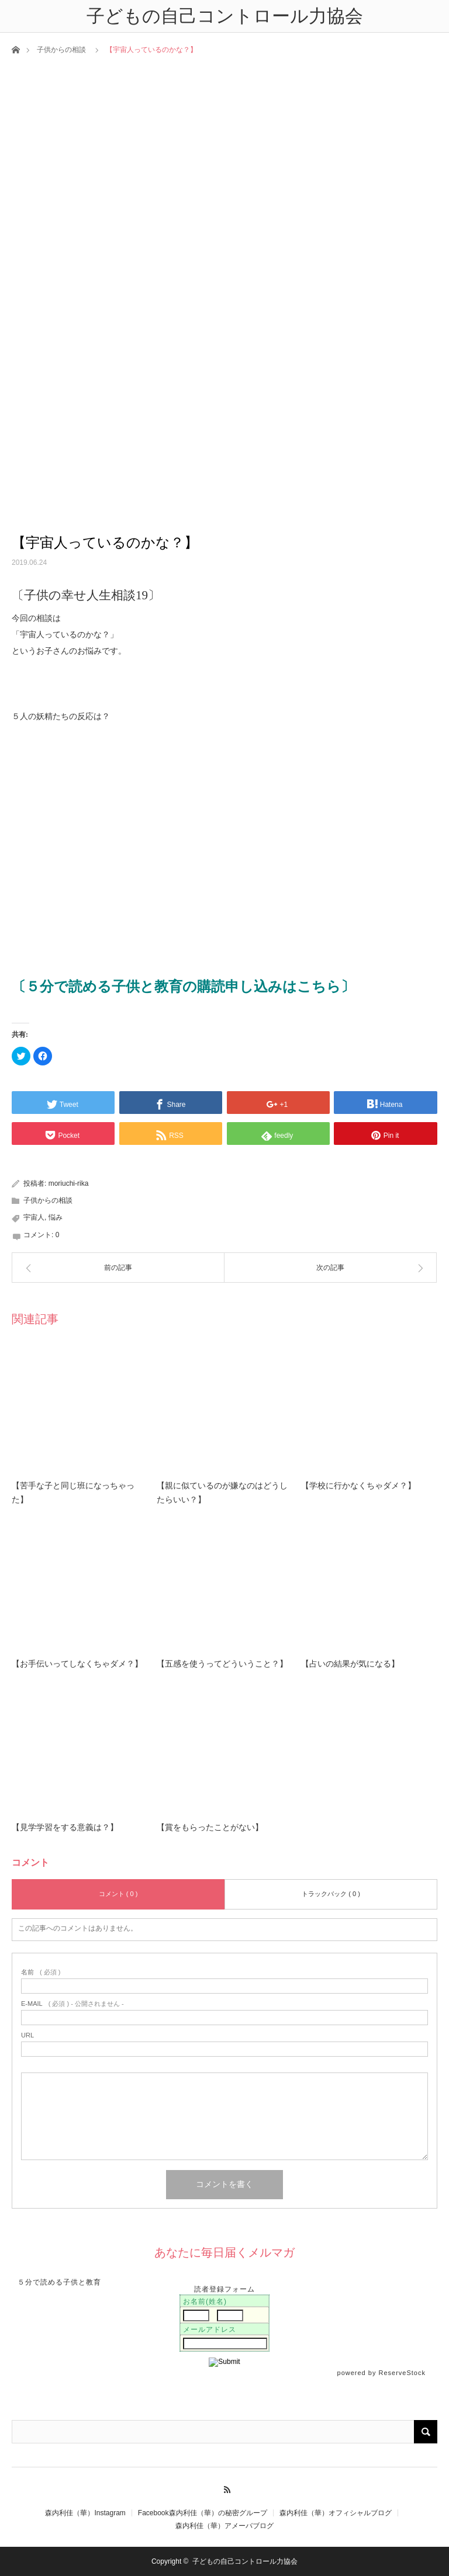 Image resolution: width=449 pixels, height=2576 pixels. I want to click on 〔５分で読める子供と教育の購読申し込みはこちら, so click(176, 986).